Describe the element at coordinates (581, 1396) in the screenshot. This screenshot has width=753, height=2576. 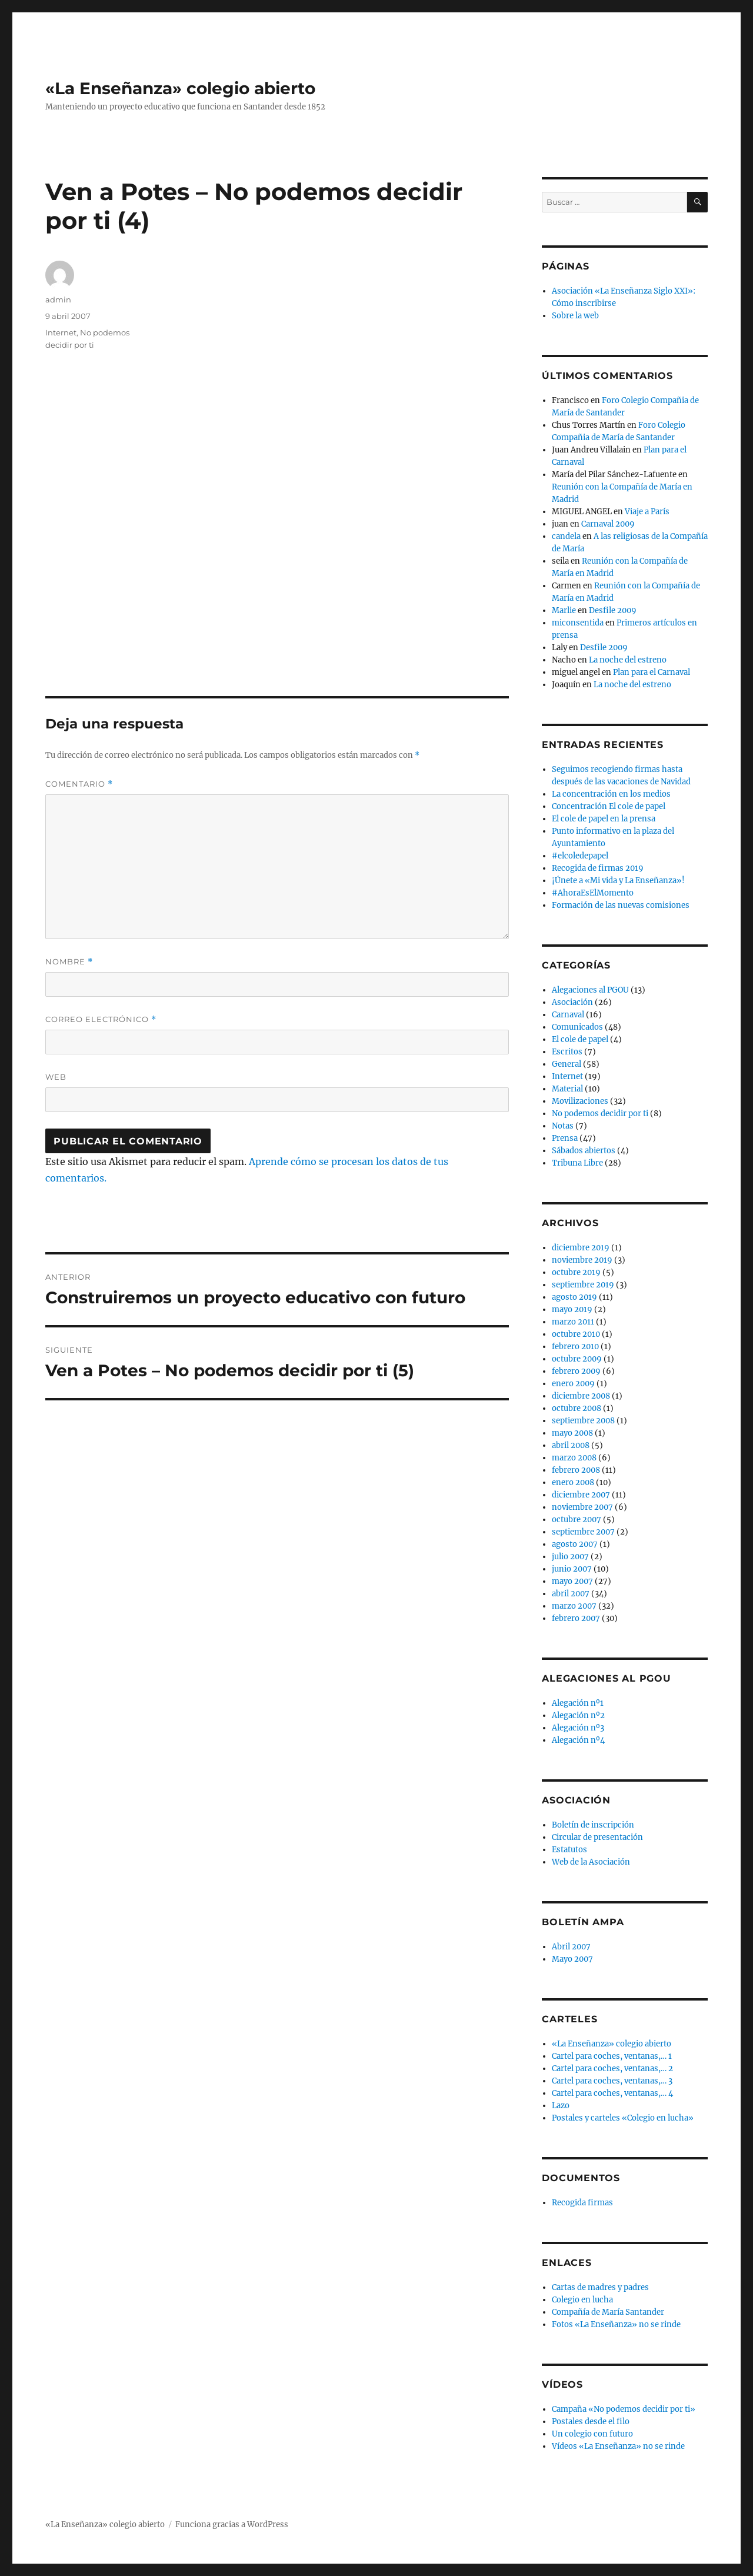
I see `diciembre 2008` at that location.